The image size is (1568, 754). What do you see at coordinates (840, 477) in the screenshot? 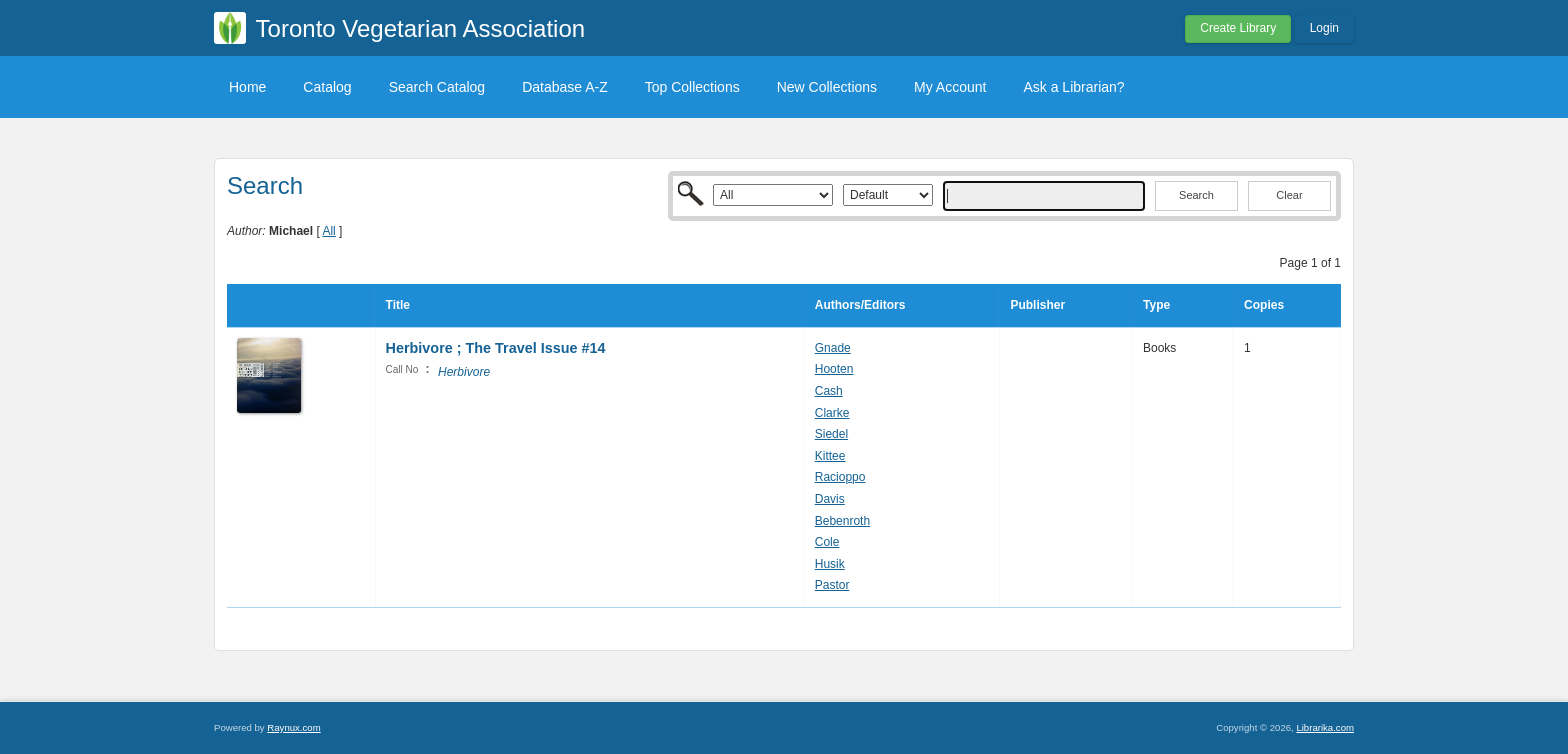
I see `Racioppo` at bounding box center [840, 477].